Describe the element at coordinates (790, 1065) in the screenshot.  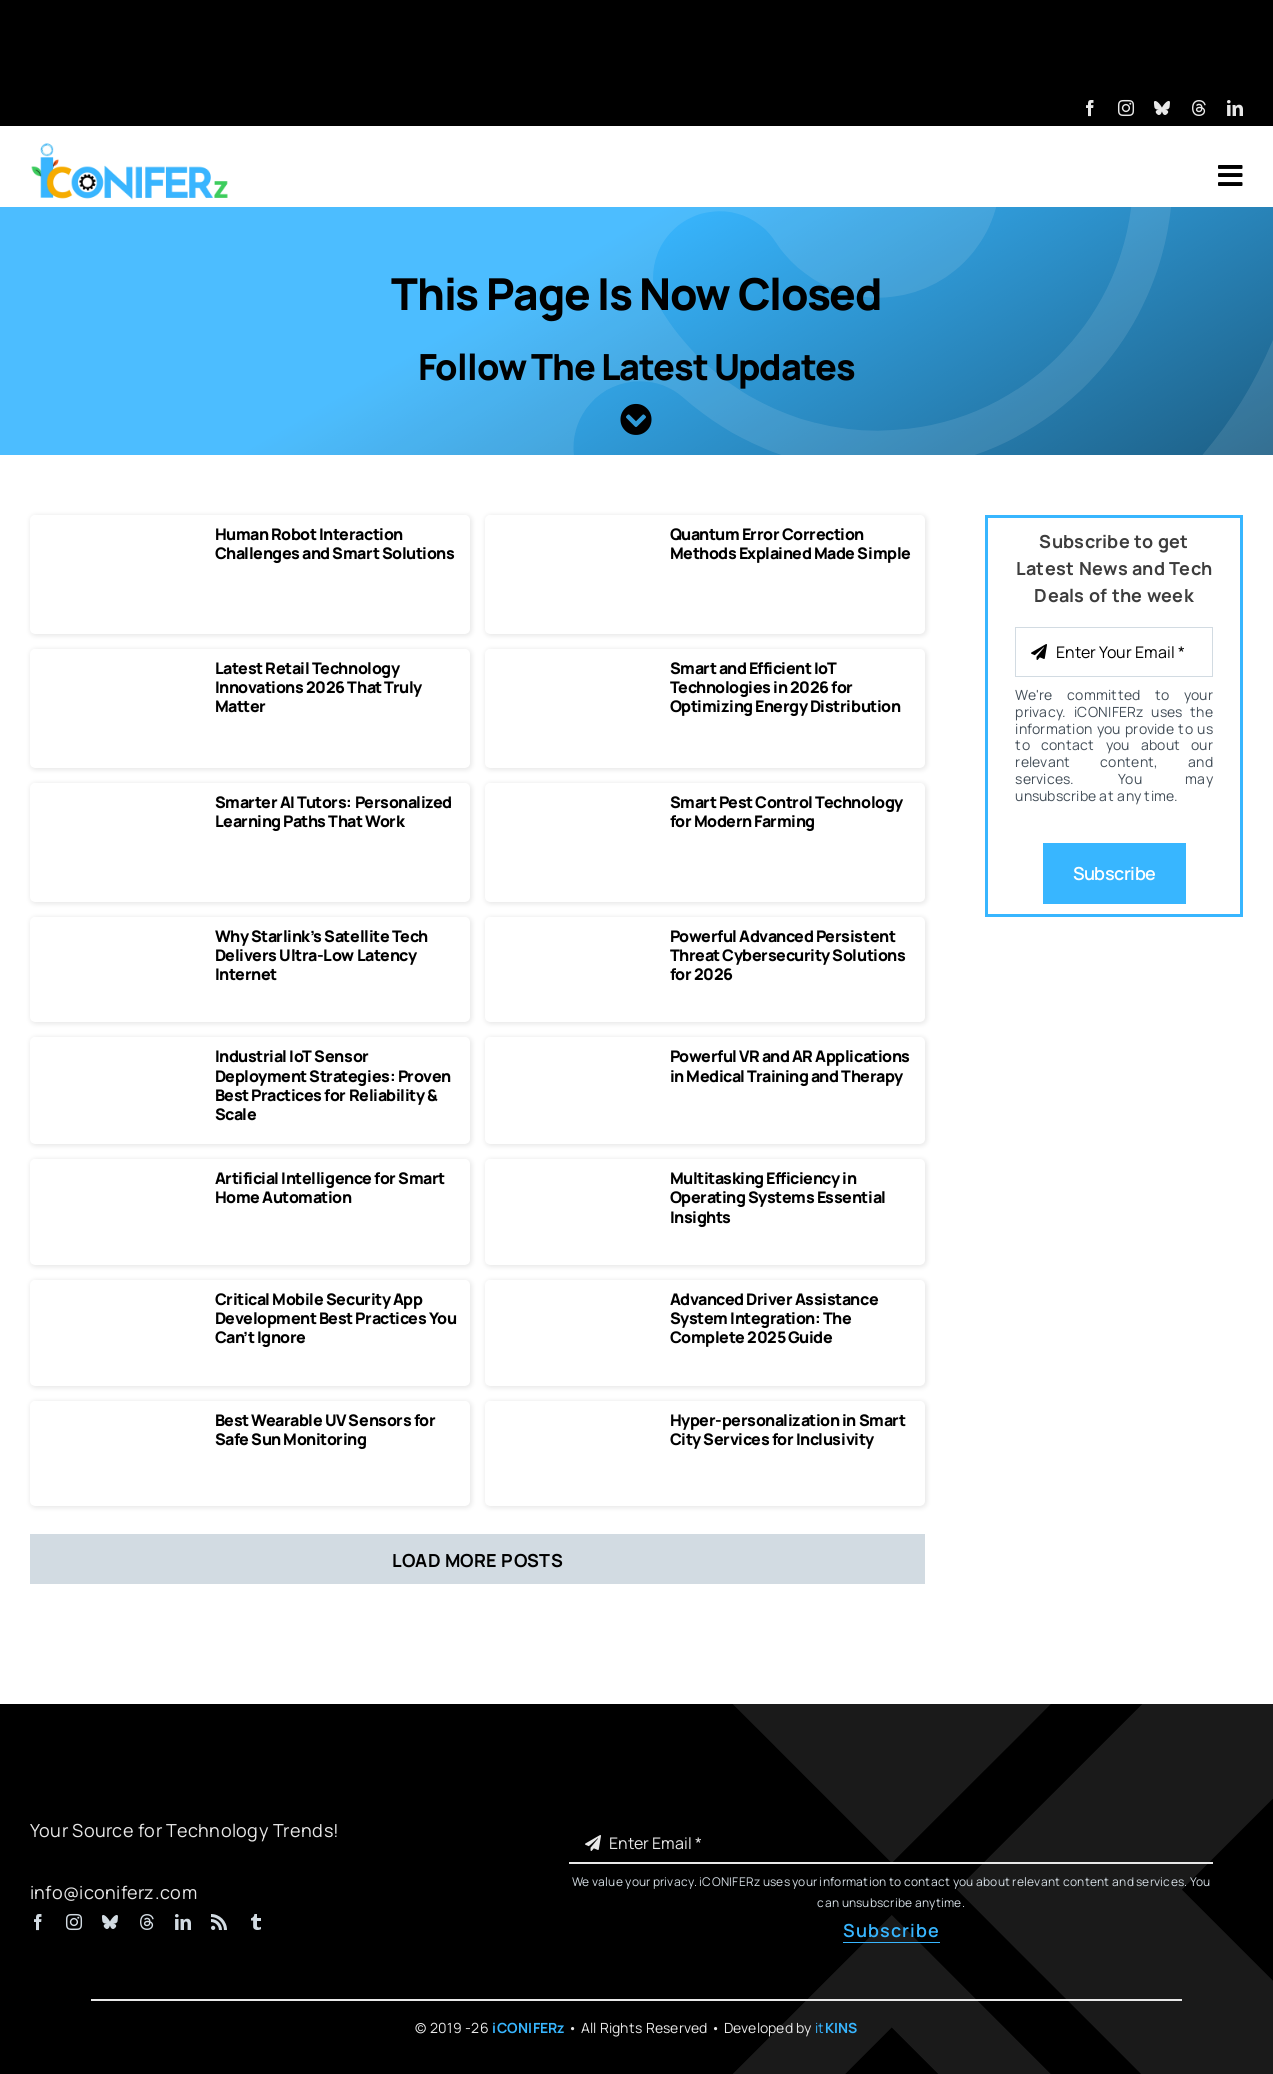
I see `Powerful VR and AR Applications in Medical Training and Therapy` at that location.